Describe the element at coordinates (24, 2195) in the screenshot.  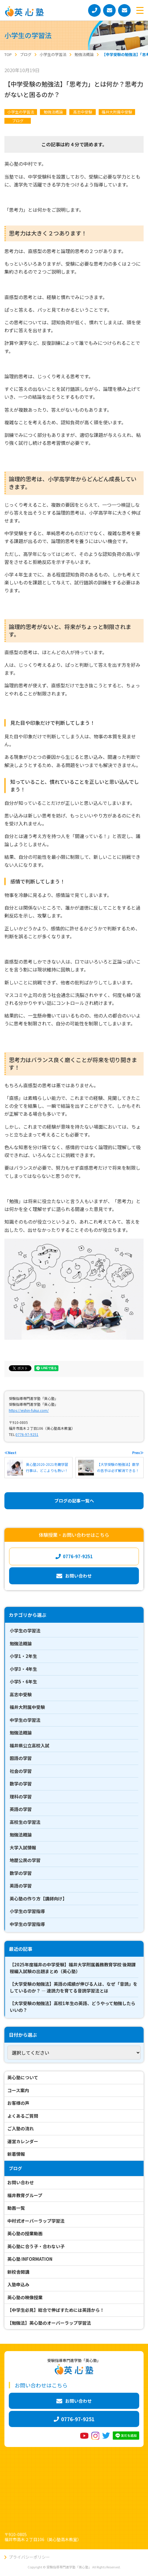
I see `福井教育グループ` at that location.